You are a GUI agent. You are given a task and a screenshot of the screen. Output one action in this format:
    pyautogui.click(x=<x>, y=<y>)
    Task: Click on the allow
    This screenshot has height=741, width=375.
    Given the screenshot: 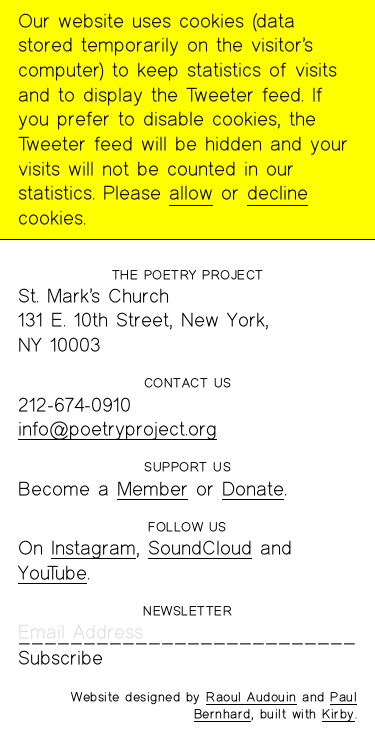 What is the action you would take?
    pyautogui.click(x=191, y=192)
    